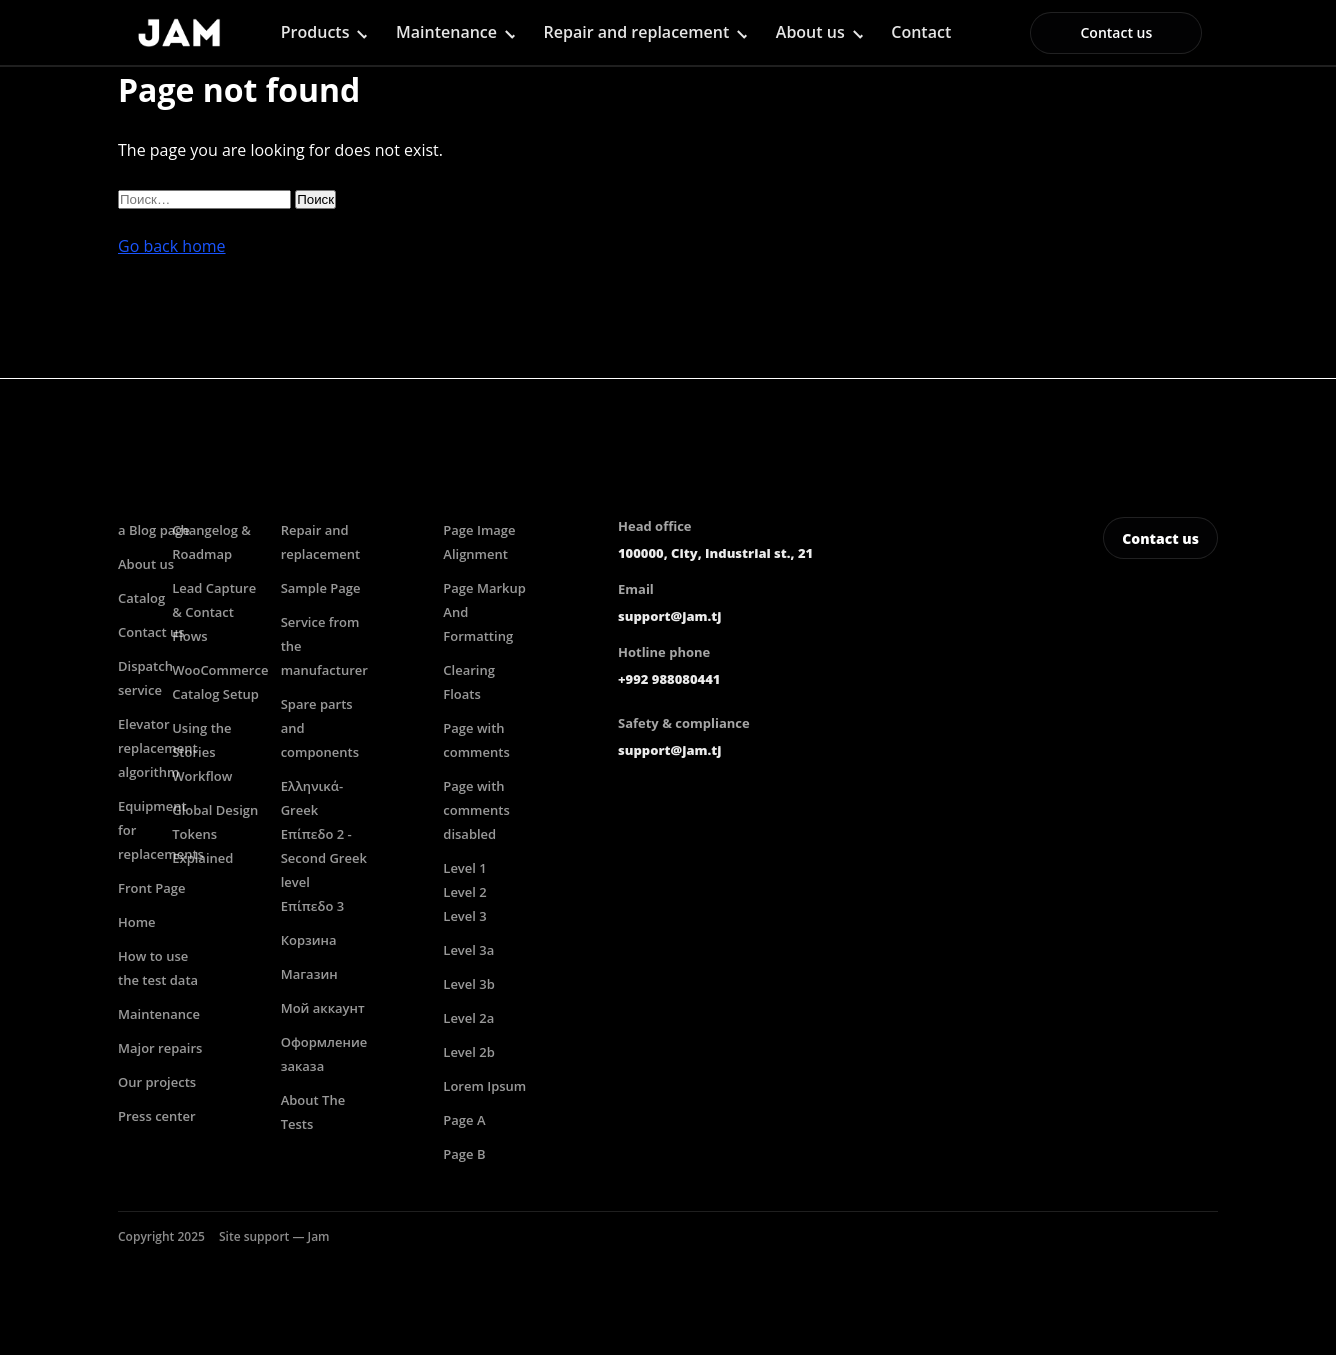 This screenshot has height=1355, width=1336. Describe the element at coordinates (469, 984) in the screenshot. I see `Level 3b` at that location.